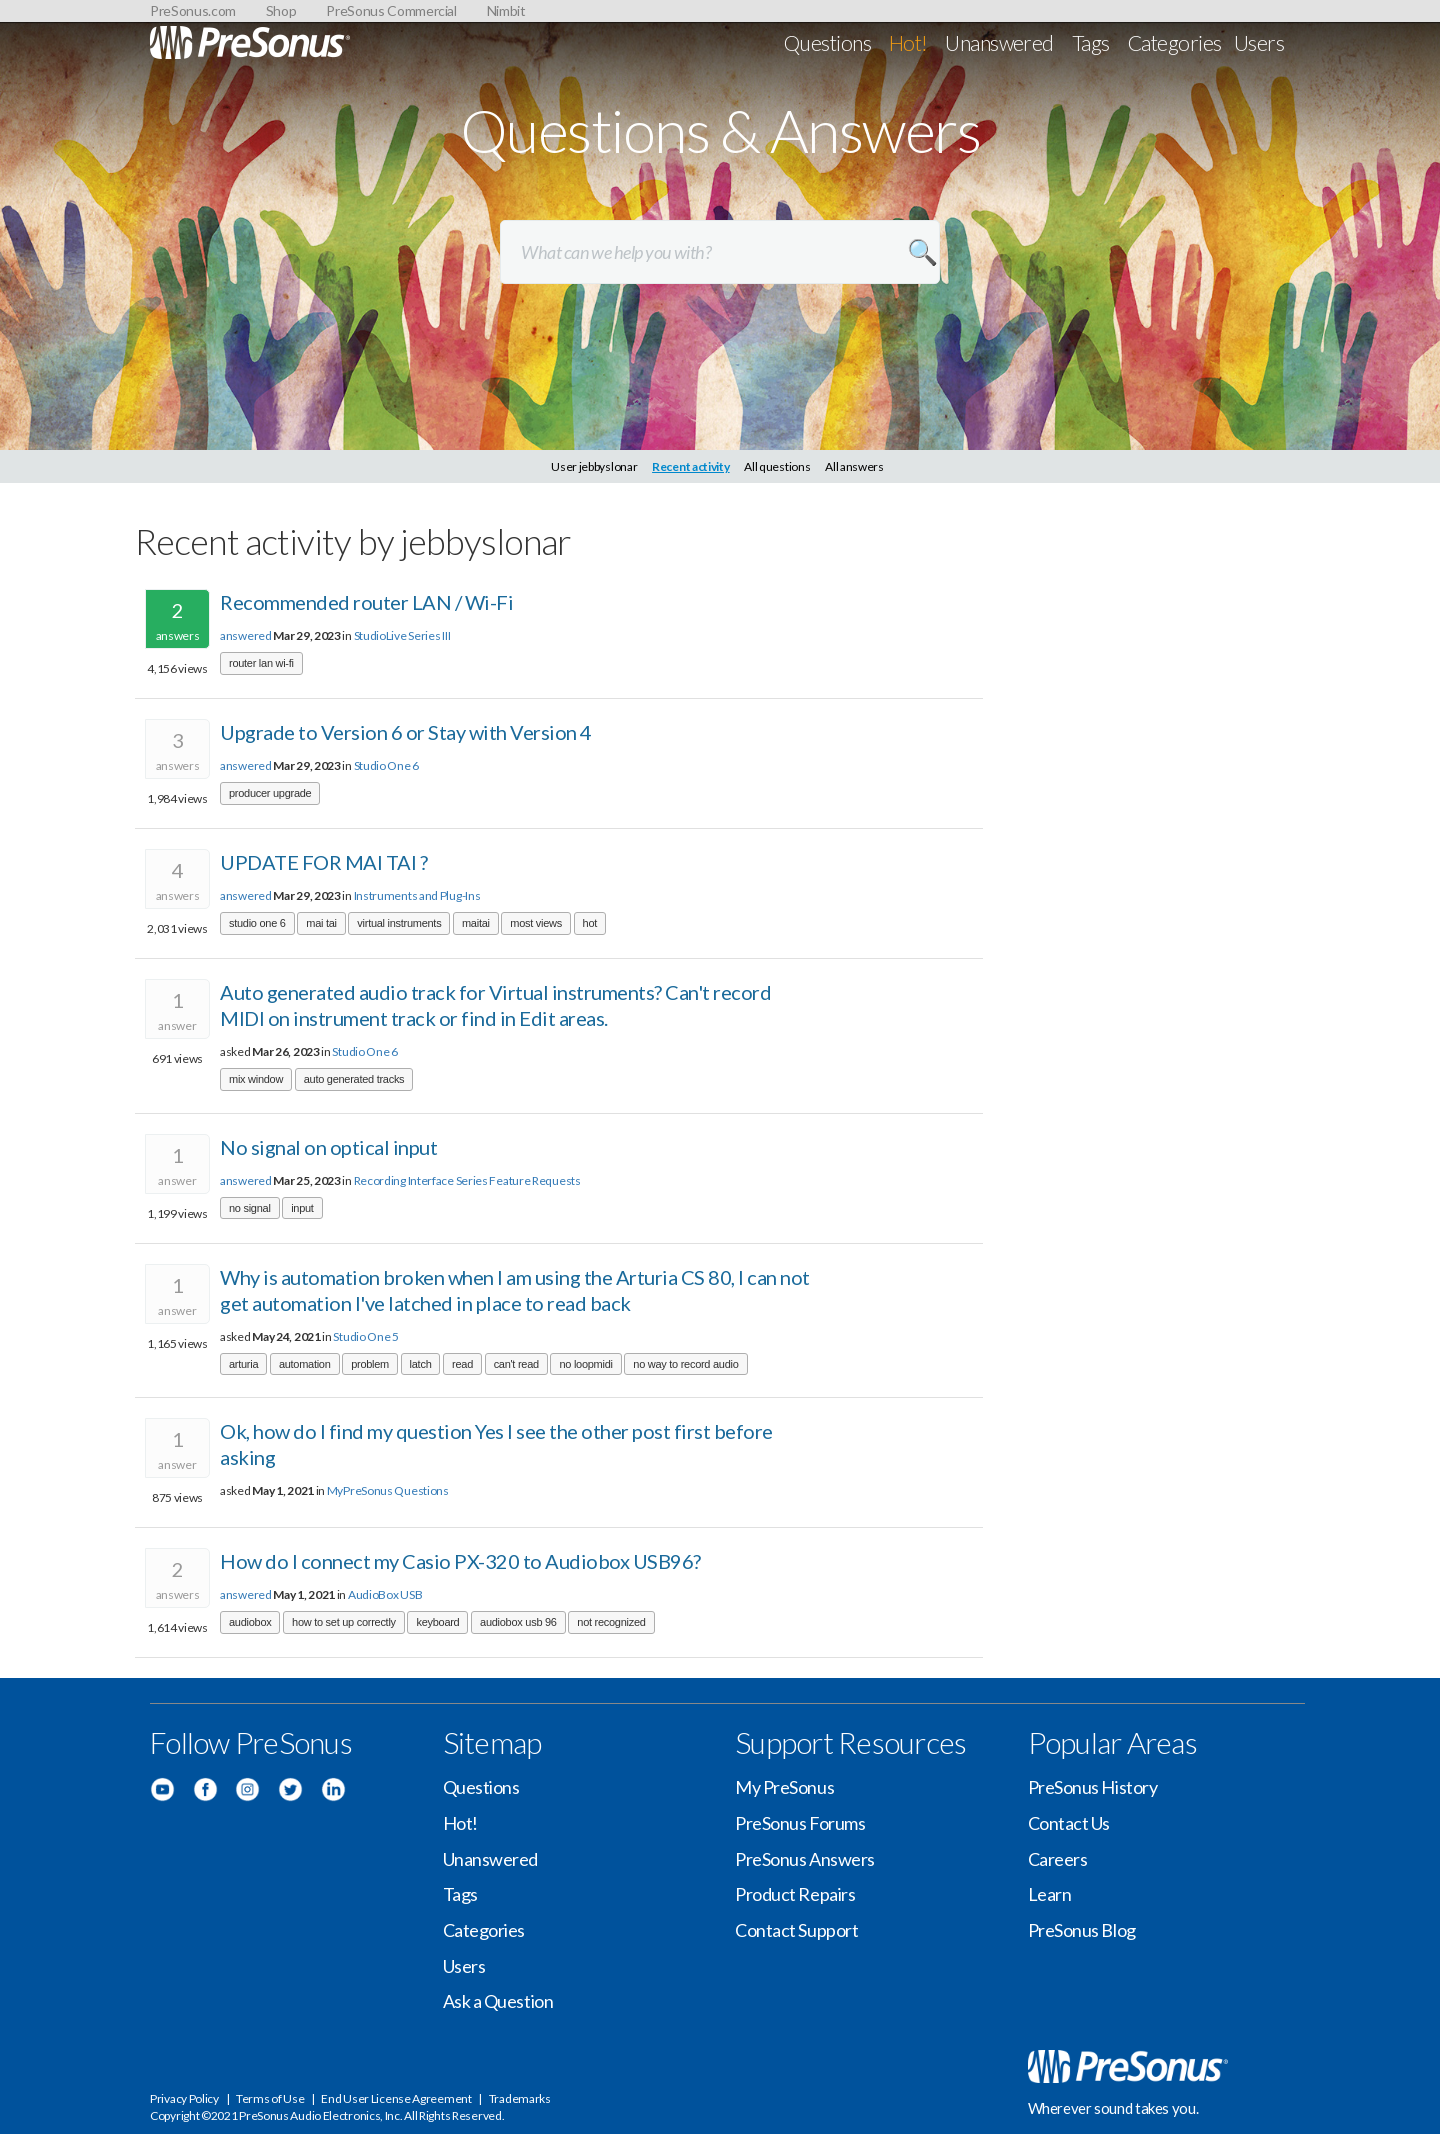 The height and width of the screenshot is (2134, 1440). I want to click on Upgrade to Version 6 or Stay with Version 4, so click(406, 732).